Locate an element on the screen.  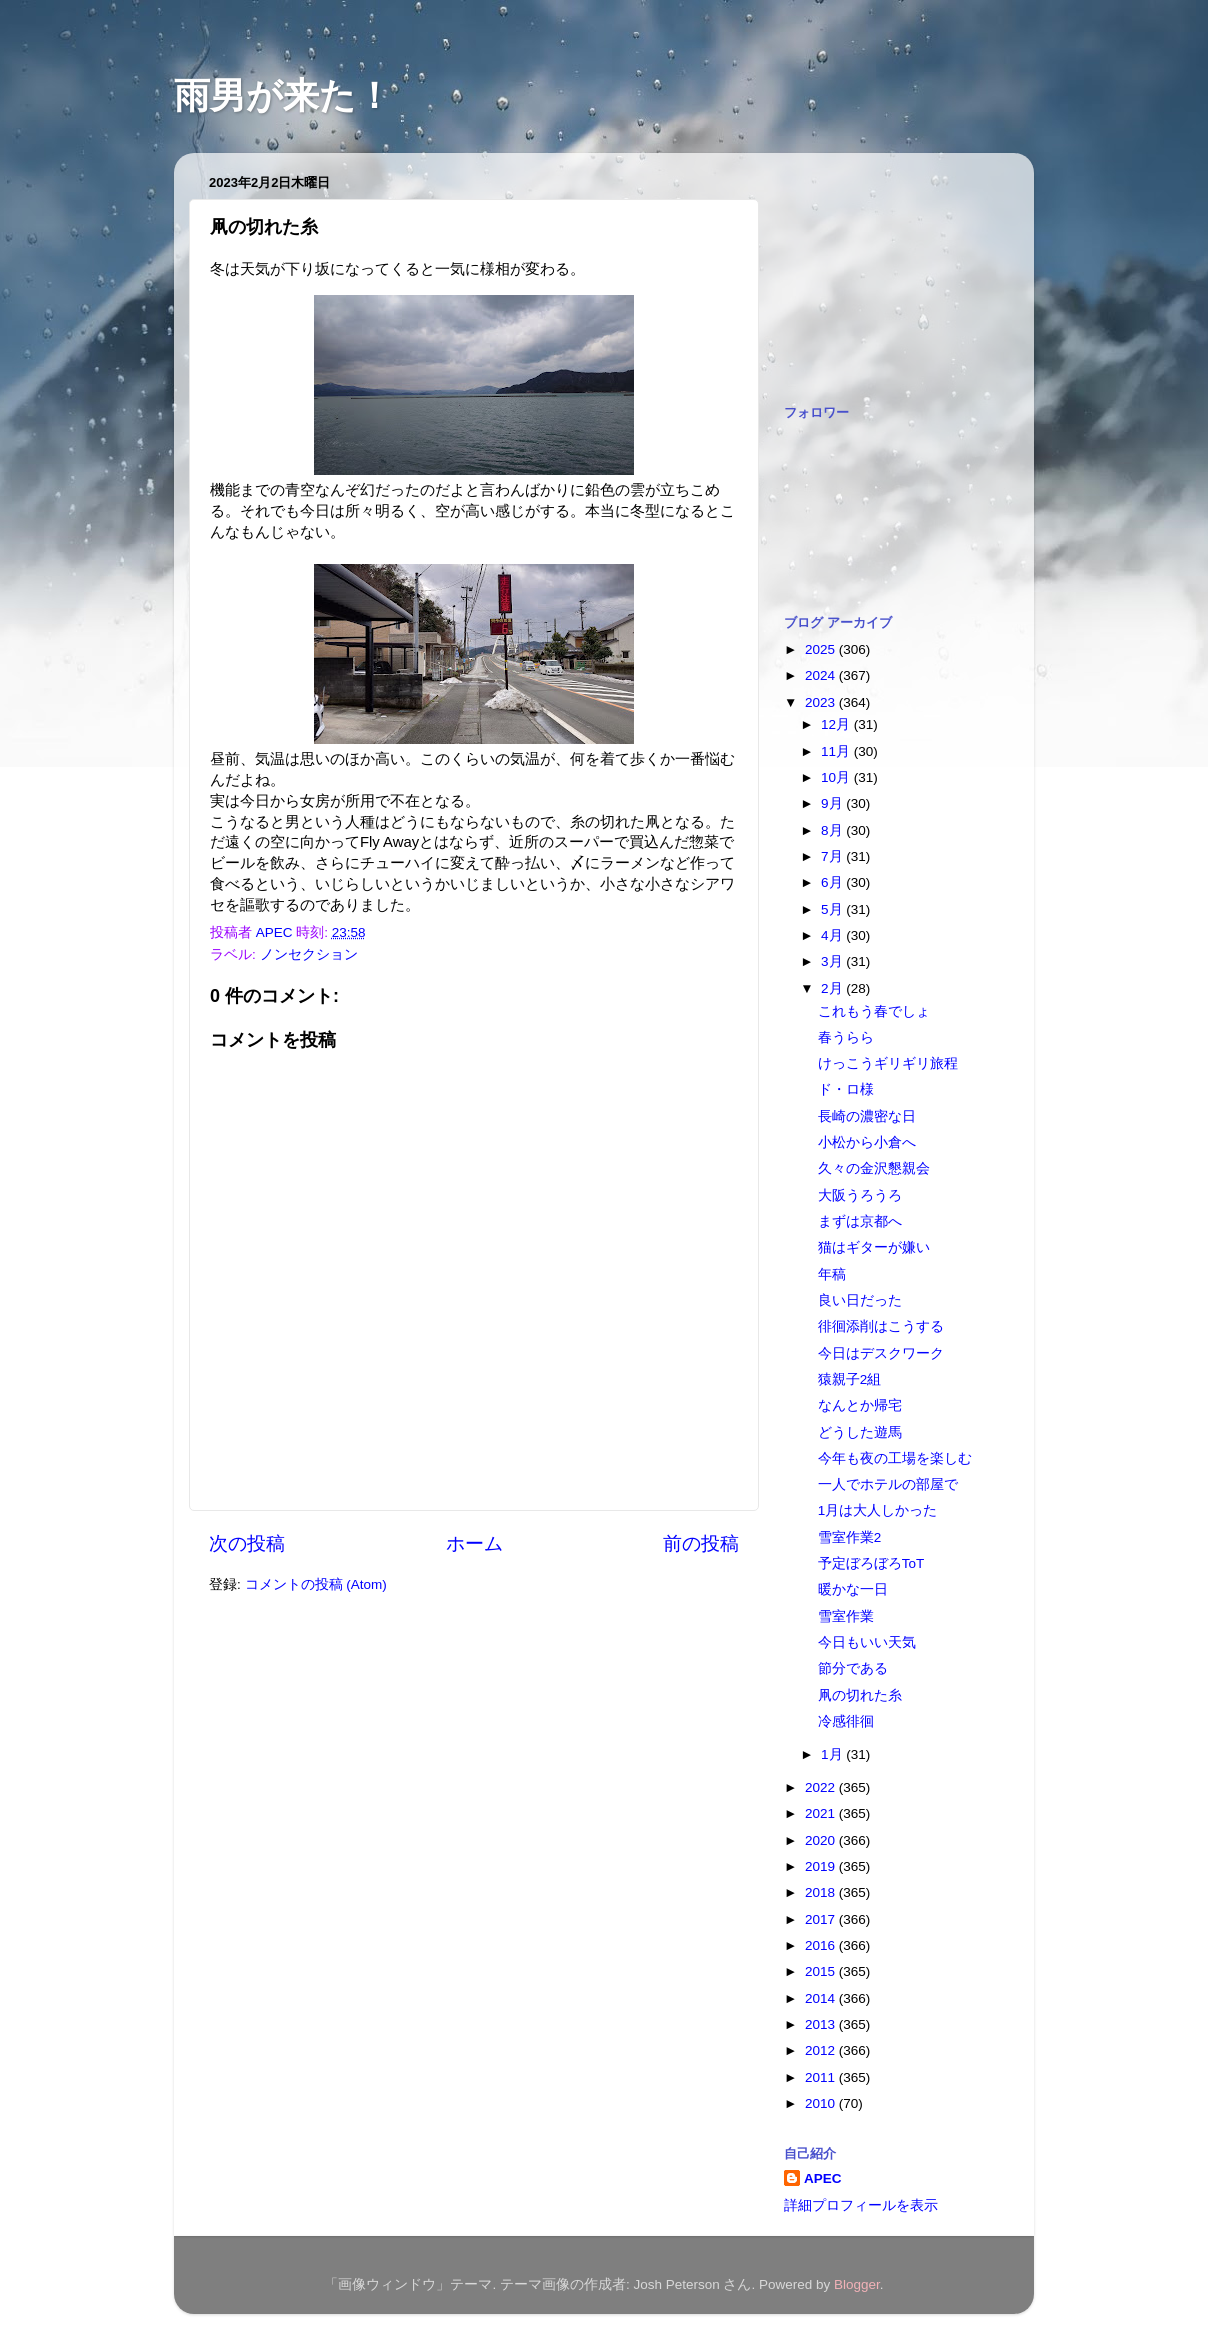
10月 is located at coordinates (837, 777).